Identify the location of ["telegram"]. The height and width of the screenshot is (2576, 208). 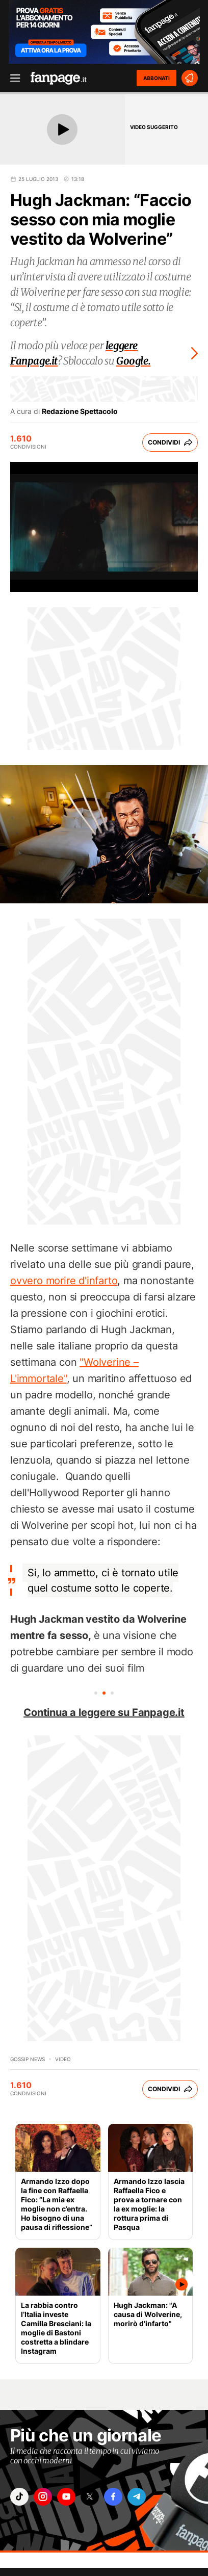
(136, 2497).